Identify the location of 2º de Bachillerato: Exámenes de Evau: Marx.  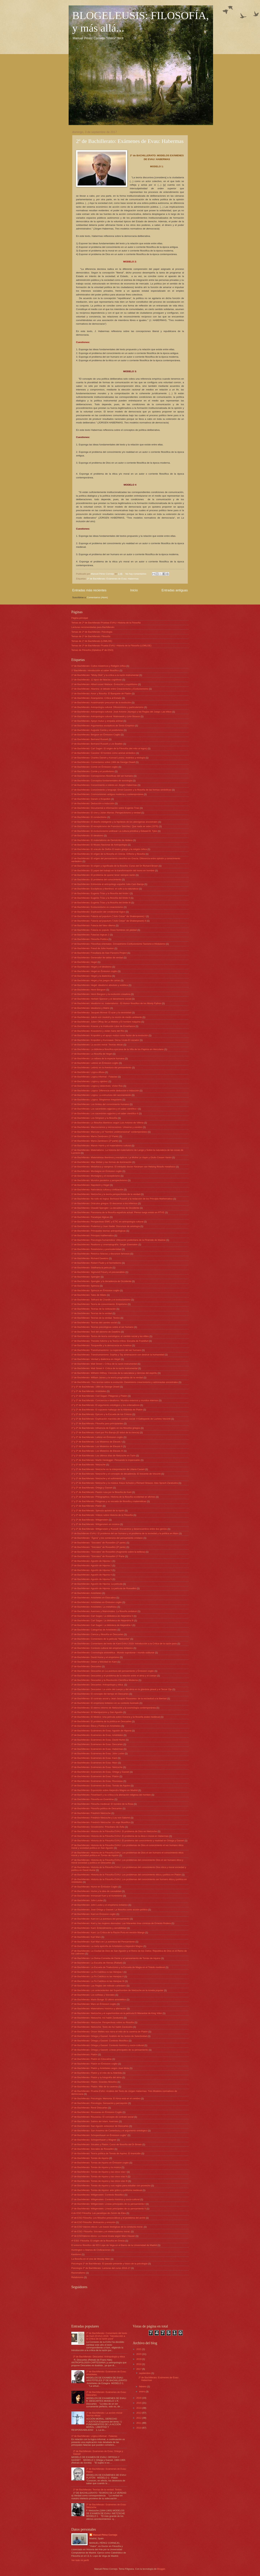
(94, 1762).